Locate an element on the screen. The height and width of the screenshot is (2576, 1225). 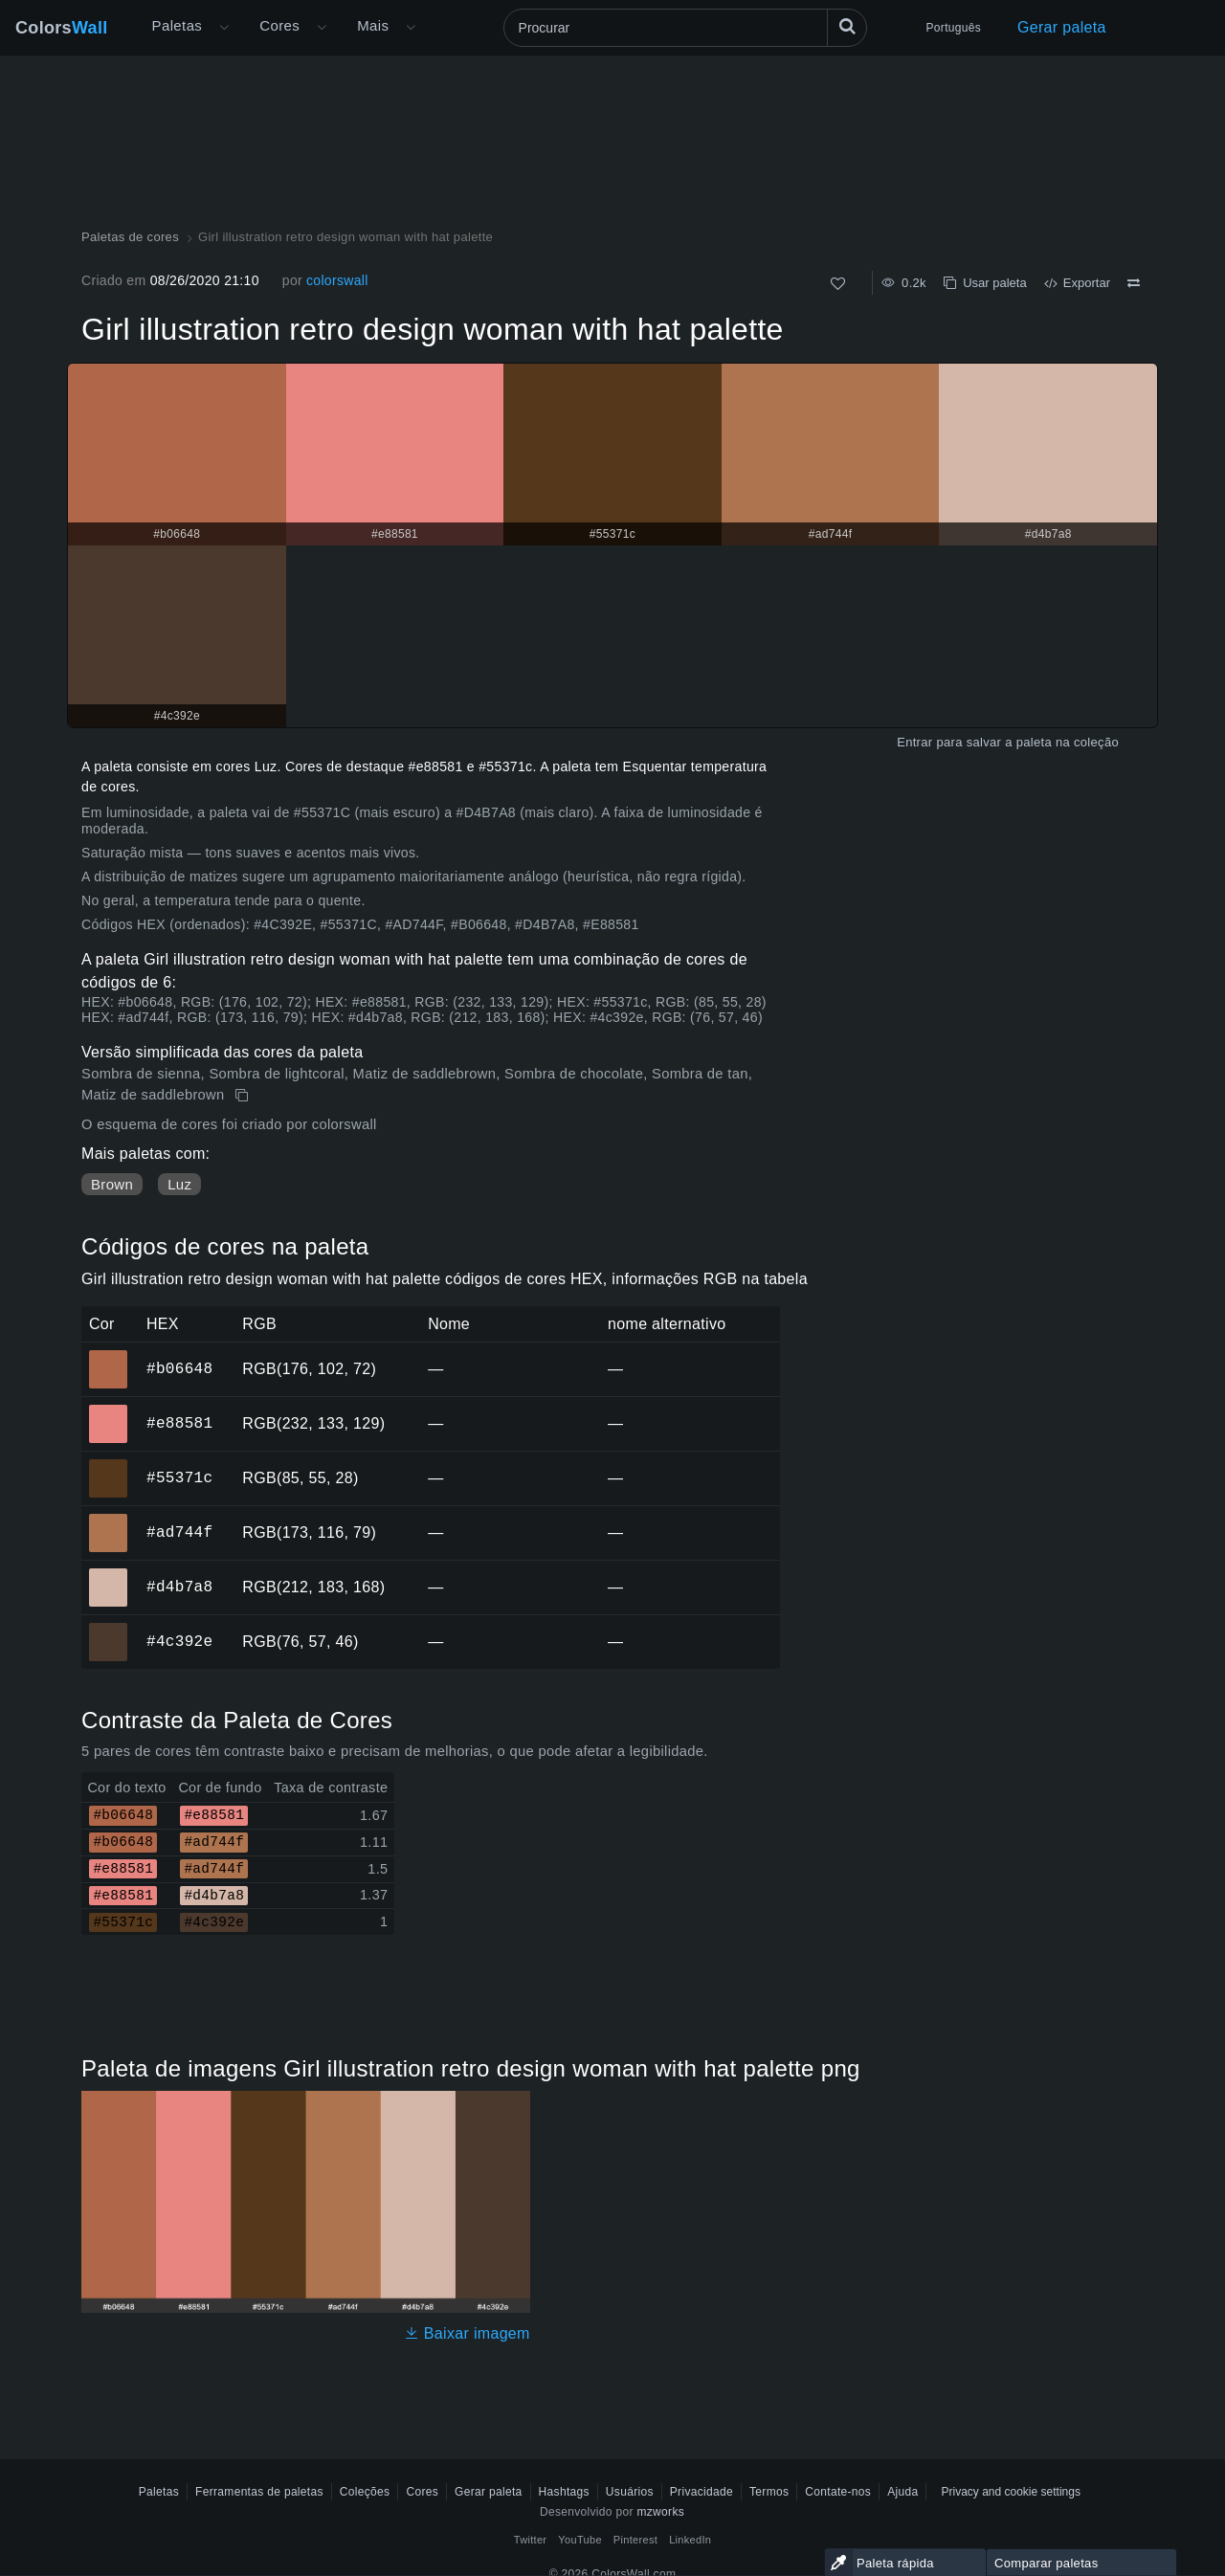
Luz is located at coordinates (179, 1184).